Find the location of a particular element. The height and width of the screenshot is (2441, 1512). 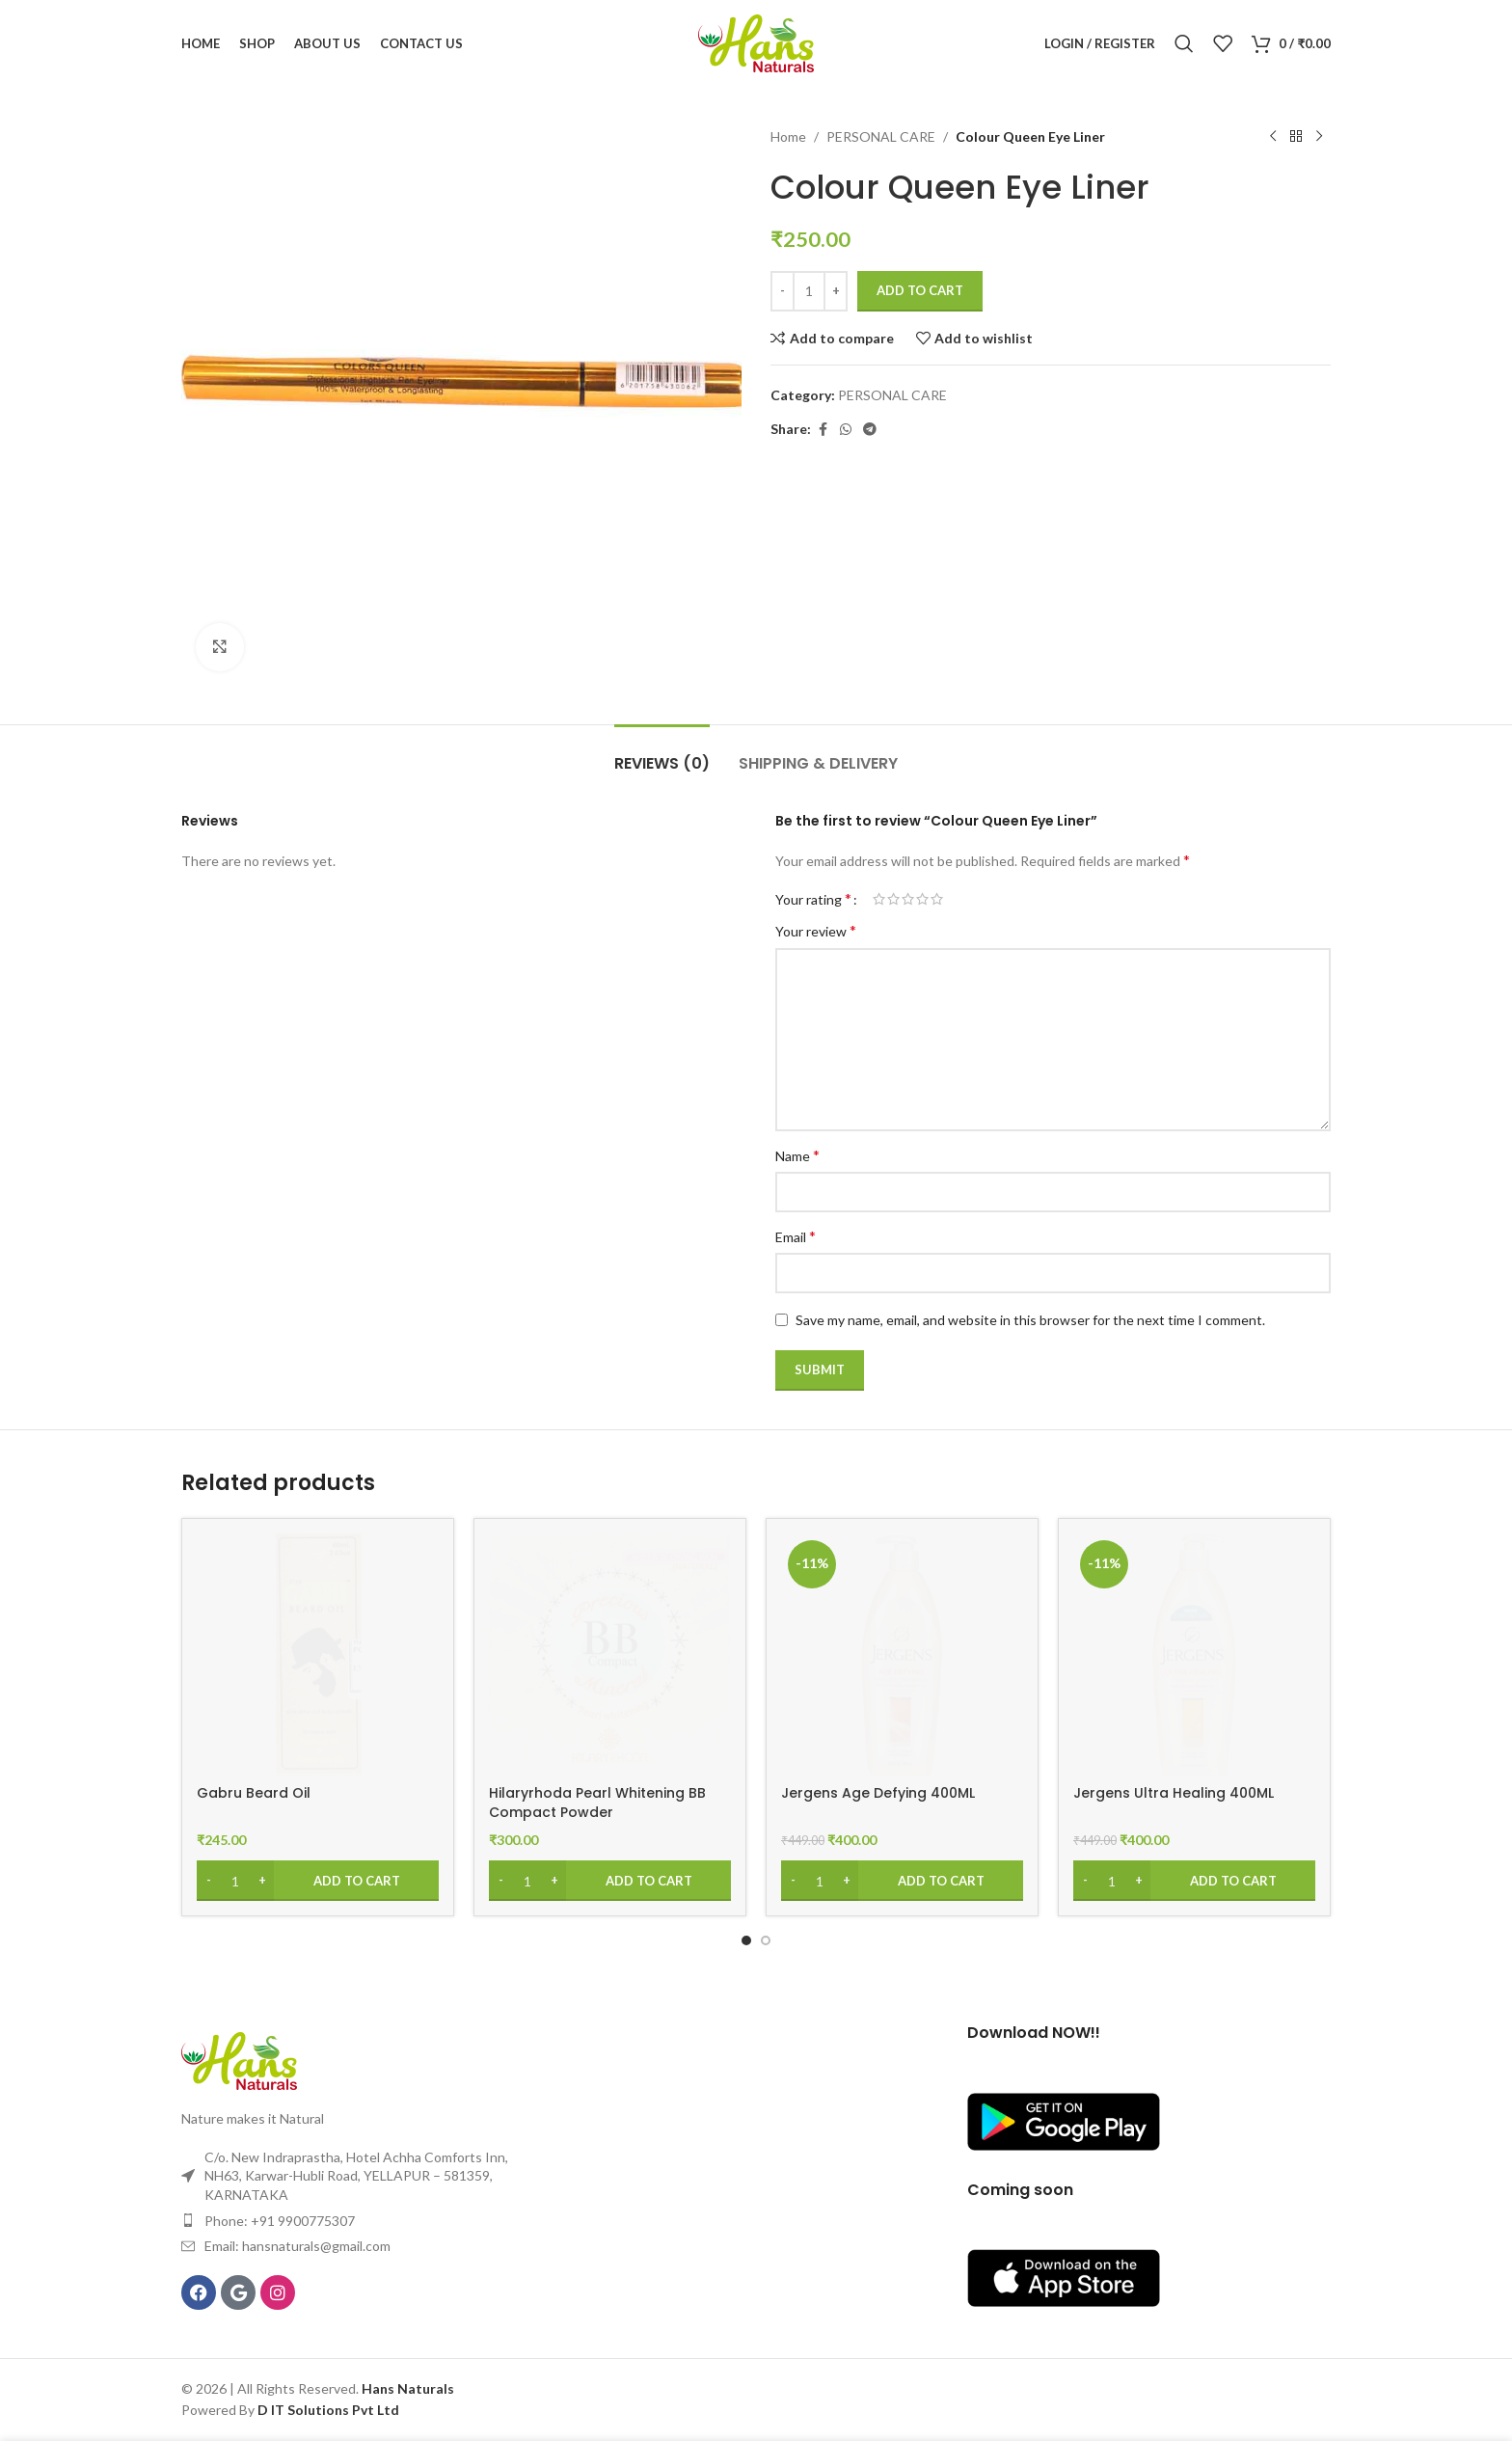

[Hilaryrhoda Pearl Whitening BB Compact Powder] is located at coordinates (610, 1654).